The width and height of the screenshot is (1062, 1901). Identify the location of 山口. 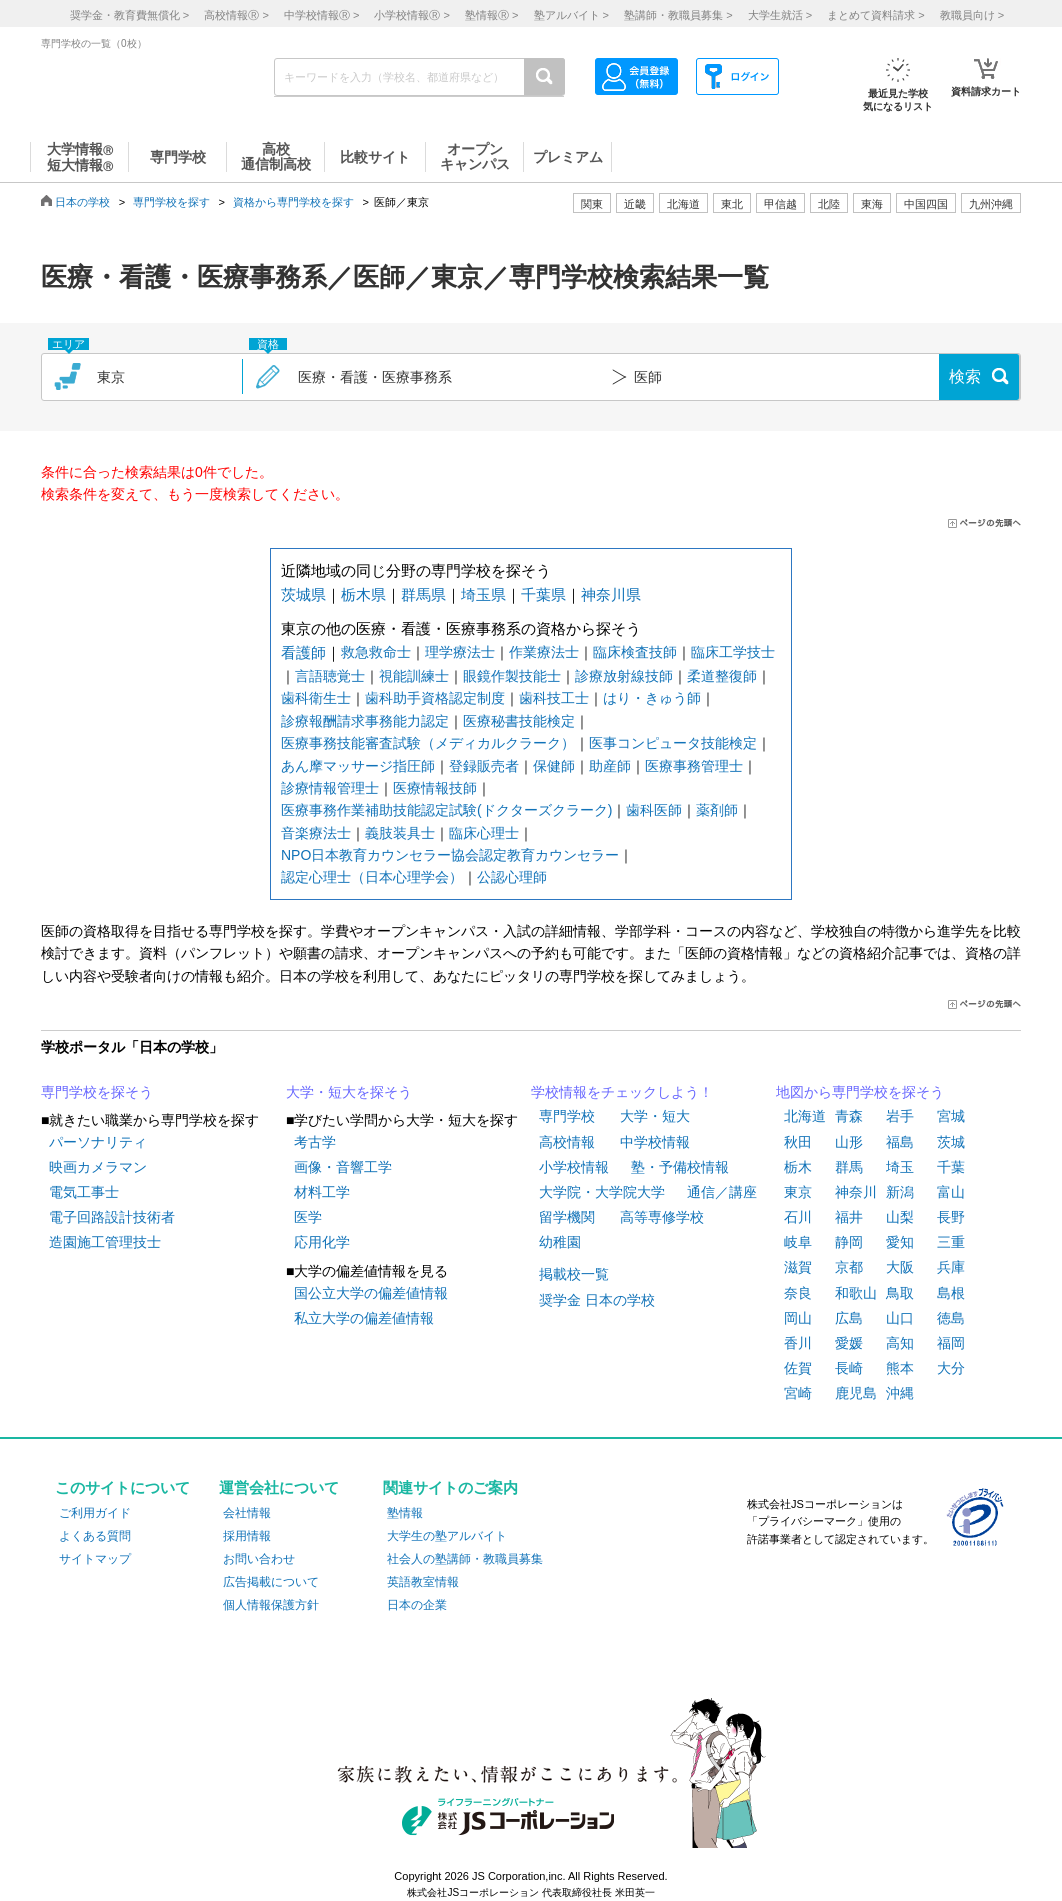
(900, 1318).